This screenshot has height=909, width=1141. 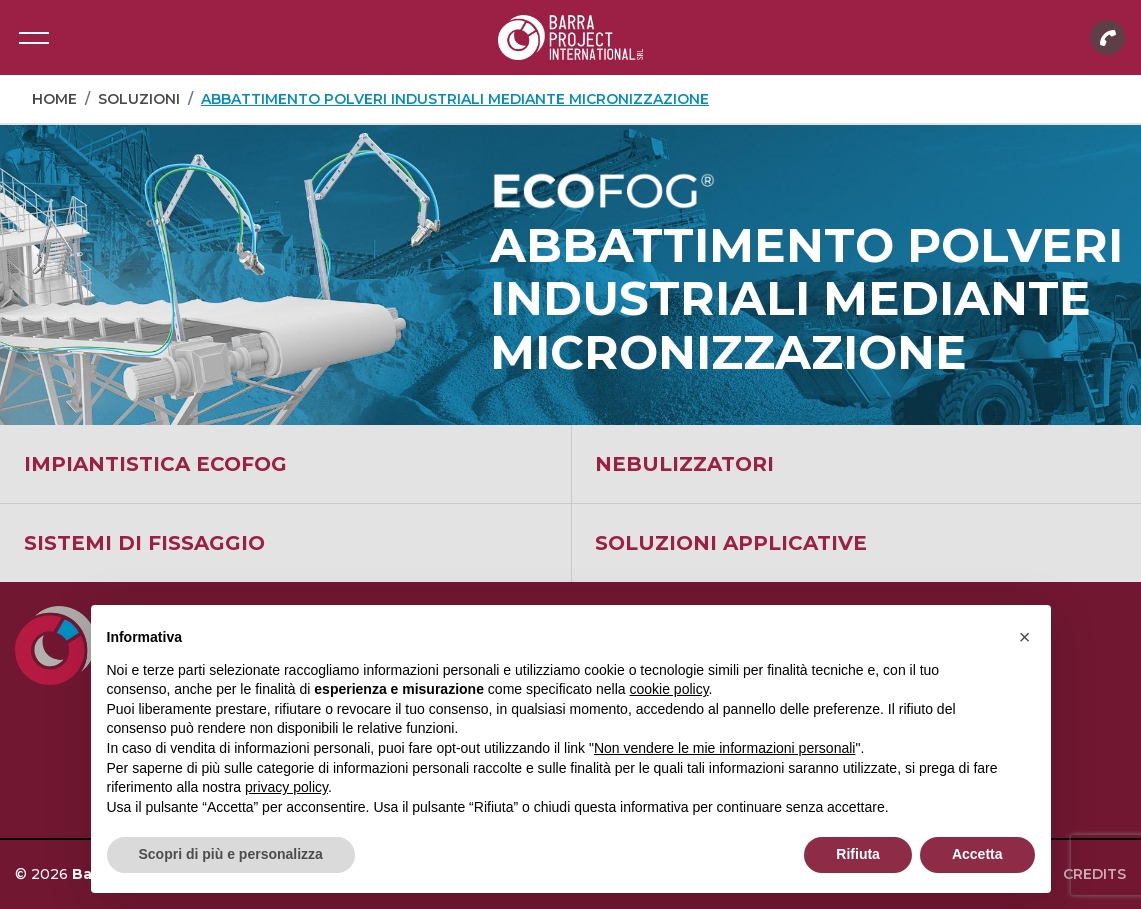 I want to click on Accetta [button], so click(x=977, y=854).